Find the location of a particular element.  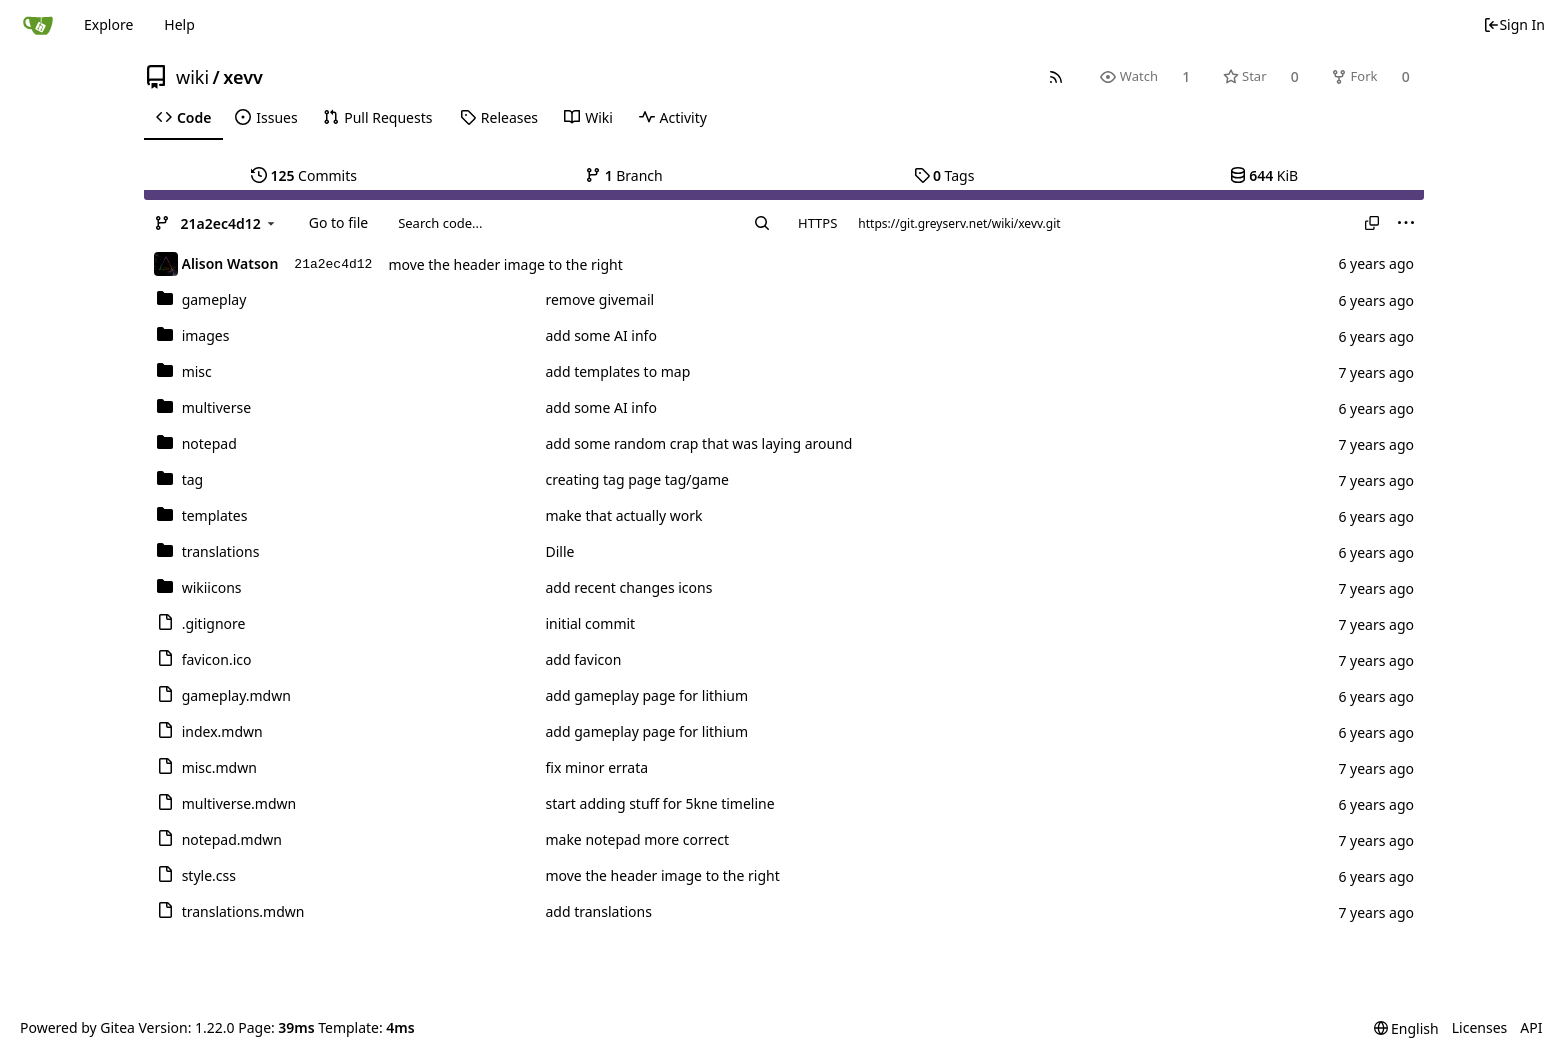

Go to file is located at coordinates (338, 222).